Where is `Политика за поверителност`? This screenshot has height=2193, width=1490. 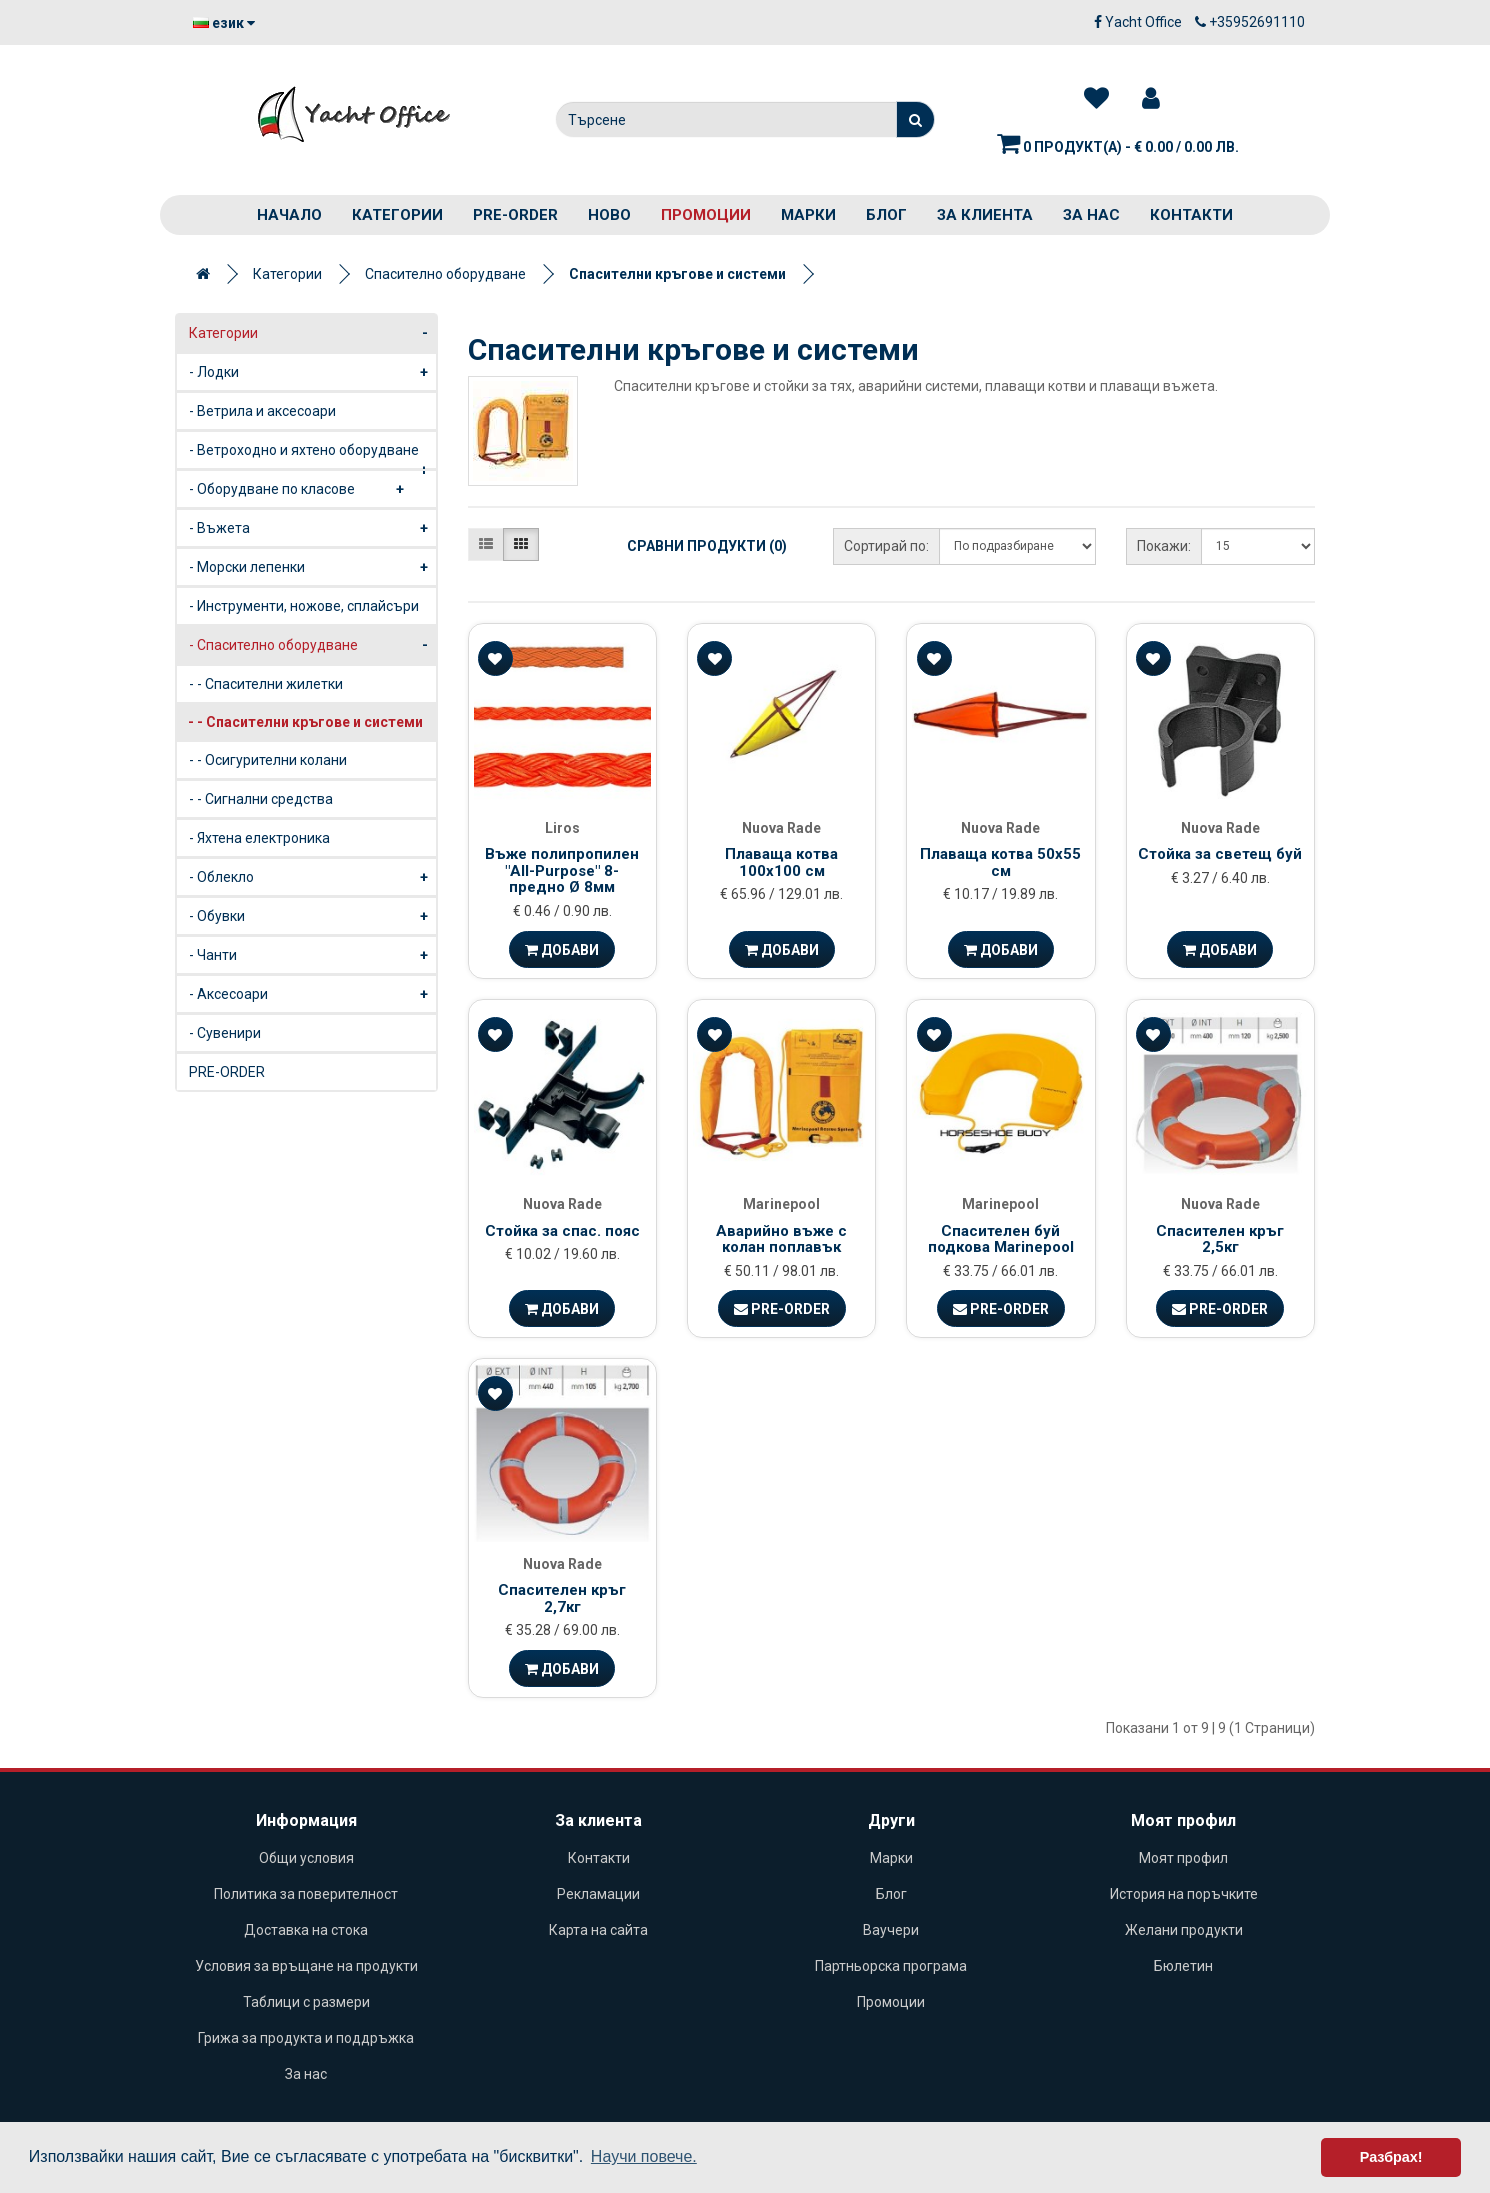 Политика за поверителност is located at coordinates (306, 1894).